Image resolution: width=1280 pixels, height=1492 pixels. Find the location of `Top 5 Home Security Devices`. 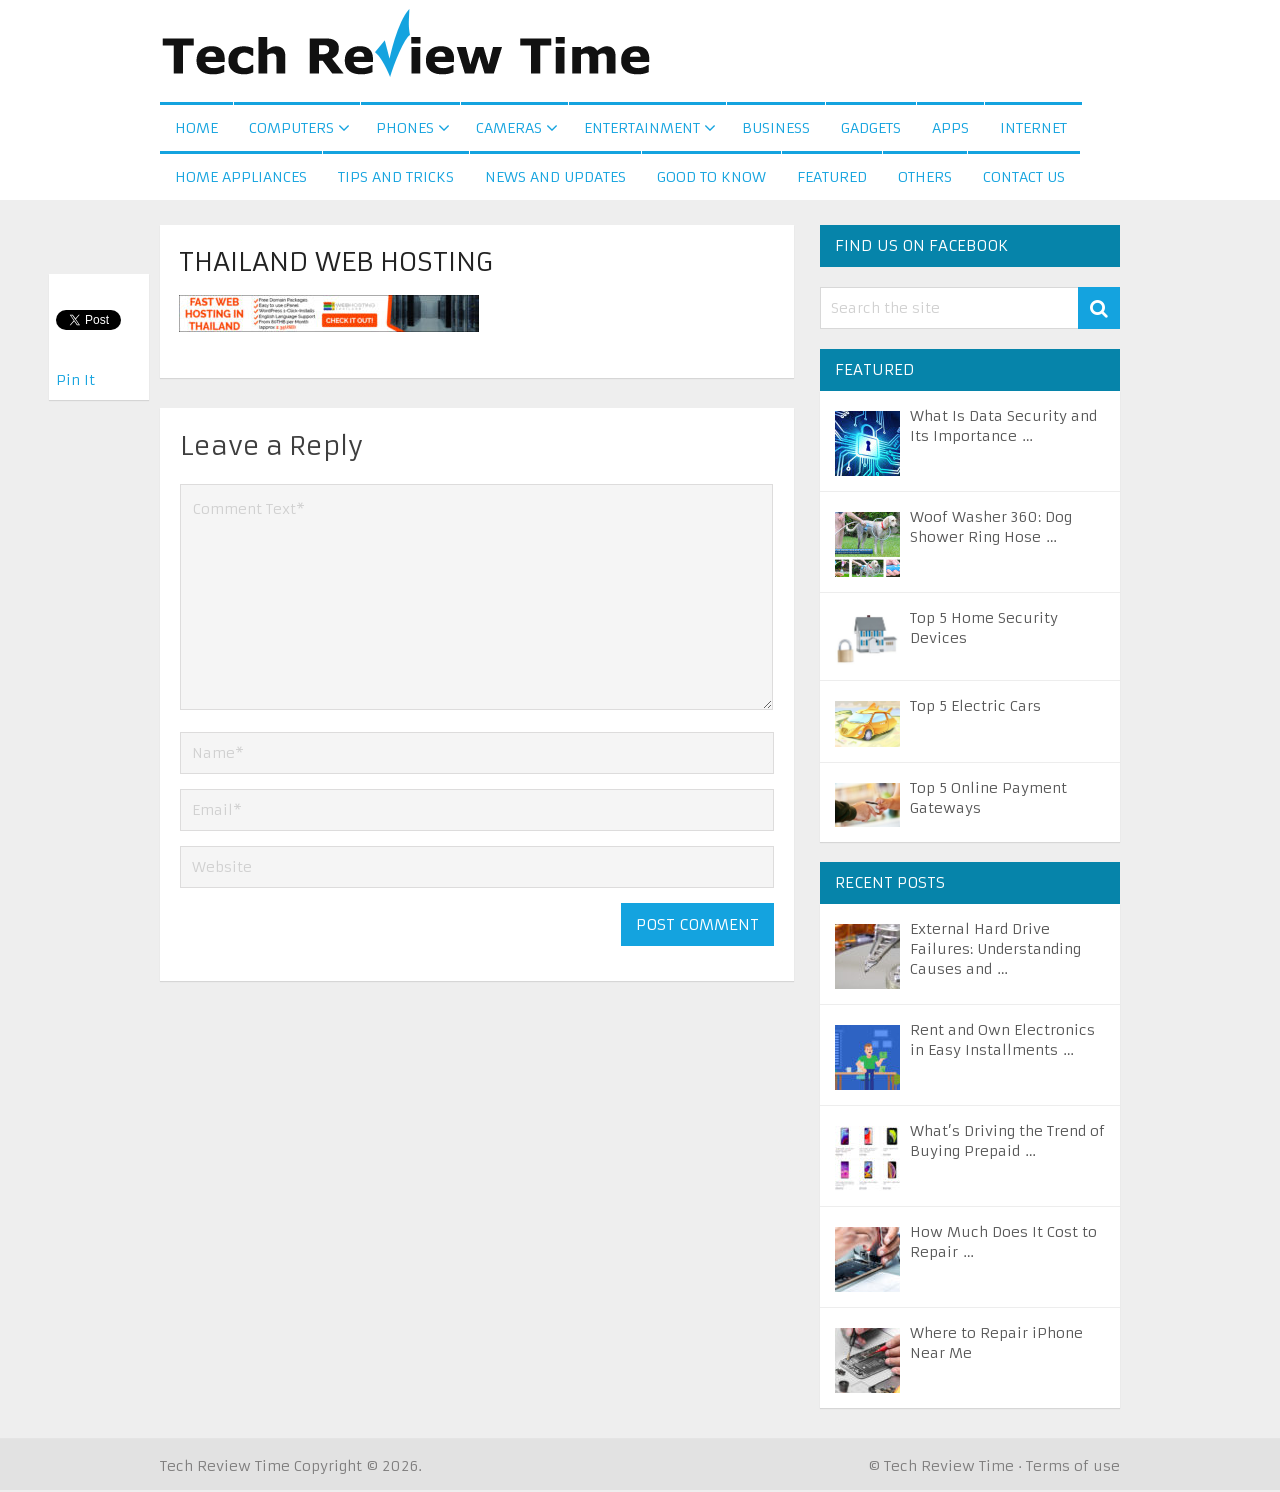

Top 5 Home Security Devices is located at coordinates (984, 630).